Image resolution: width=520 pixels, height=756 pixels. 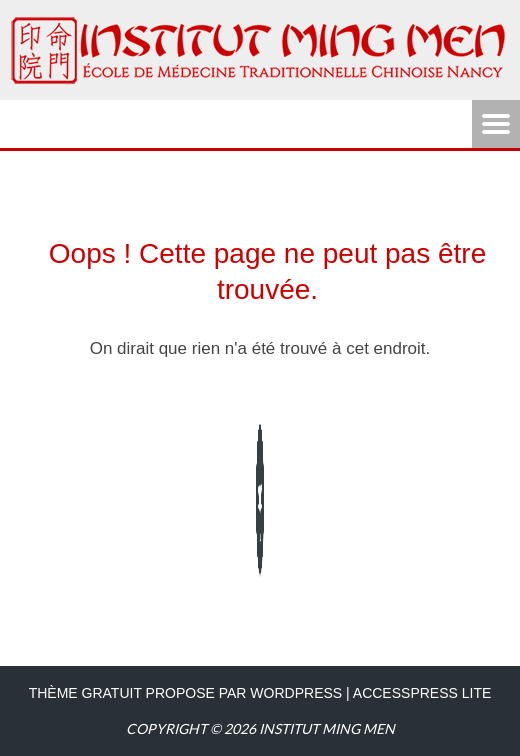 I want to click on Institut Ming Men, so click(x=327, y=728).